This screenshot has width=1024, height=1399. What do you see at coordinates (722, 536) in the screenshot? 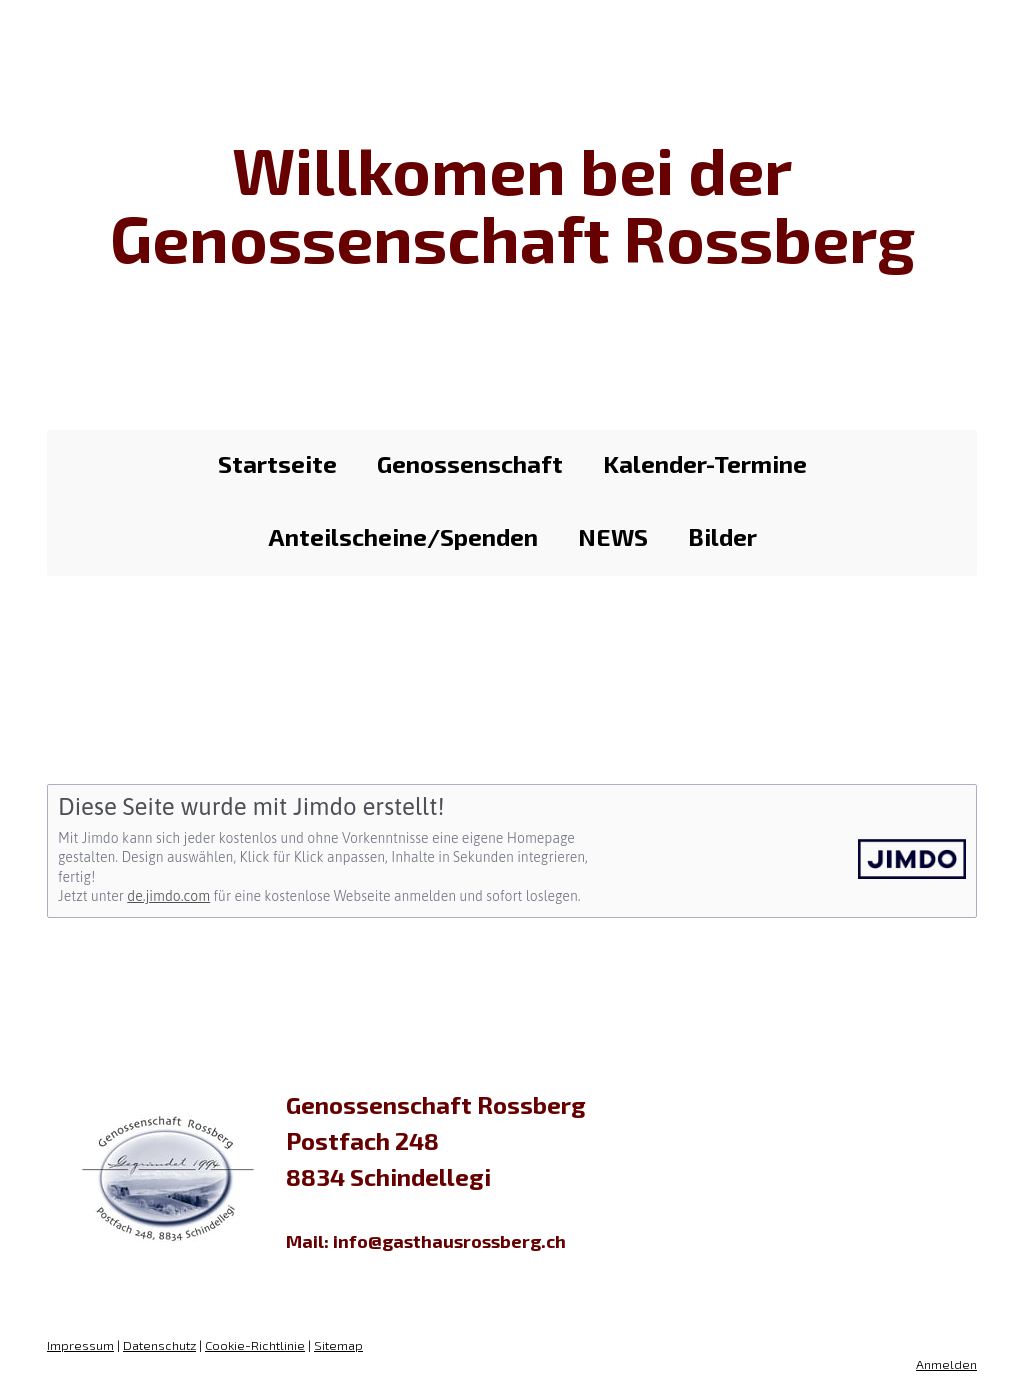
I see `Bilder` at bounding box center [722, 536].